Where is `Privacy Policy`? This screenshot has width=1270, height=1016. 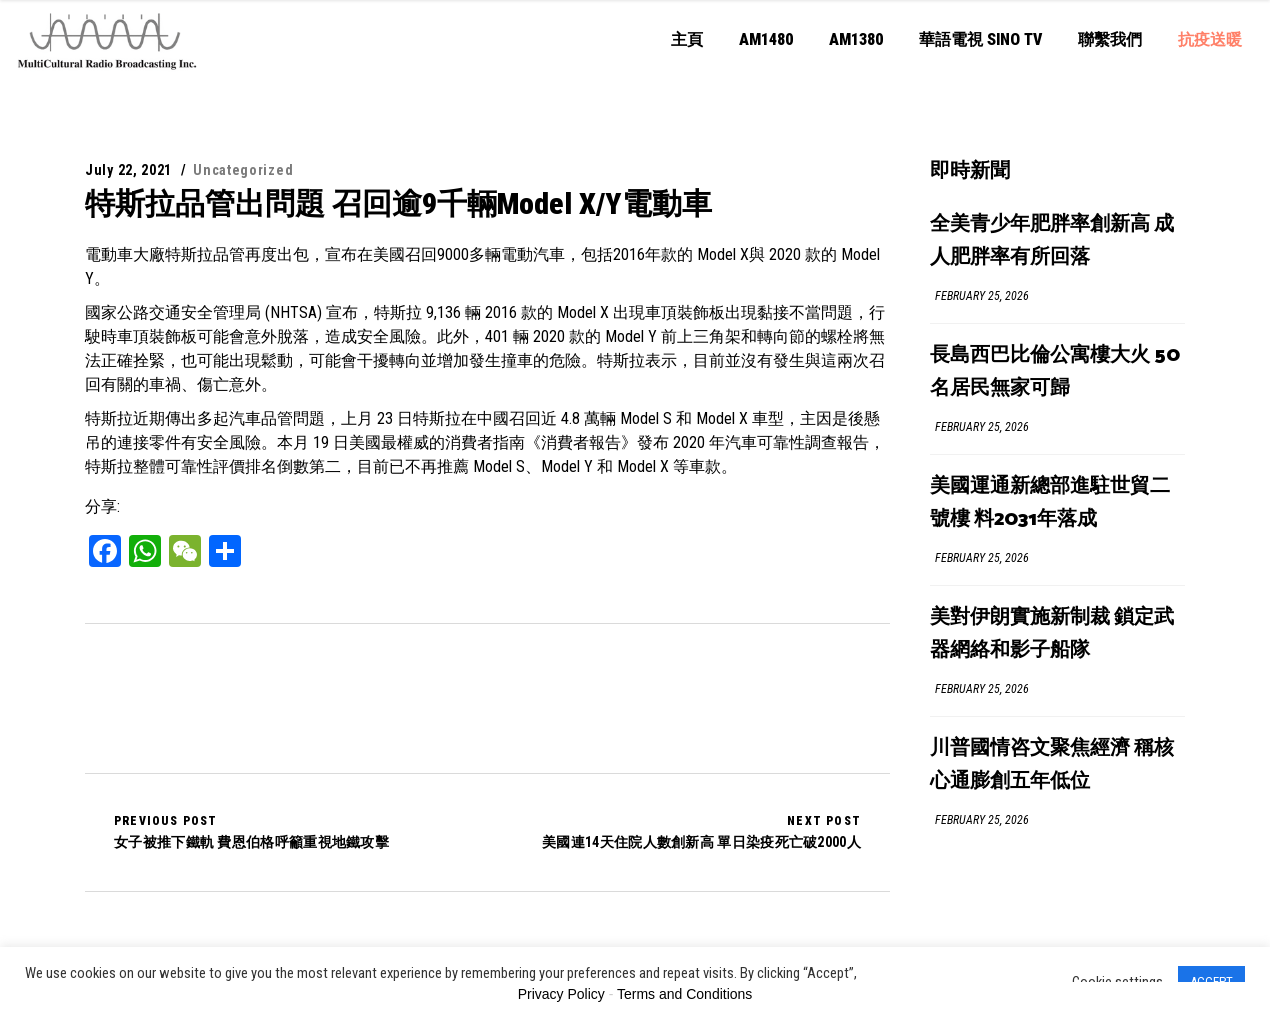 Privacy Policy is located at coordinates (561, 994).